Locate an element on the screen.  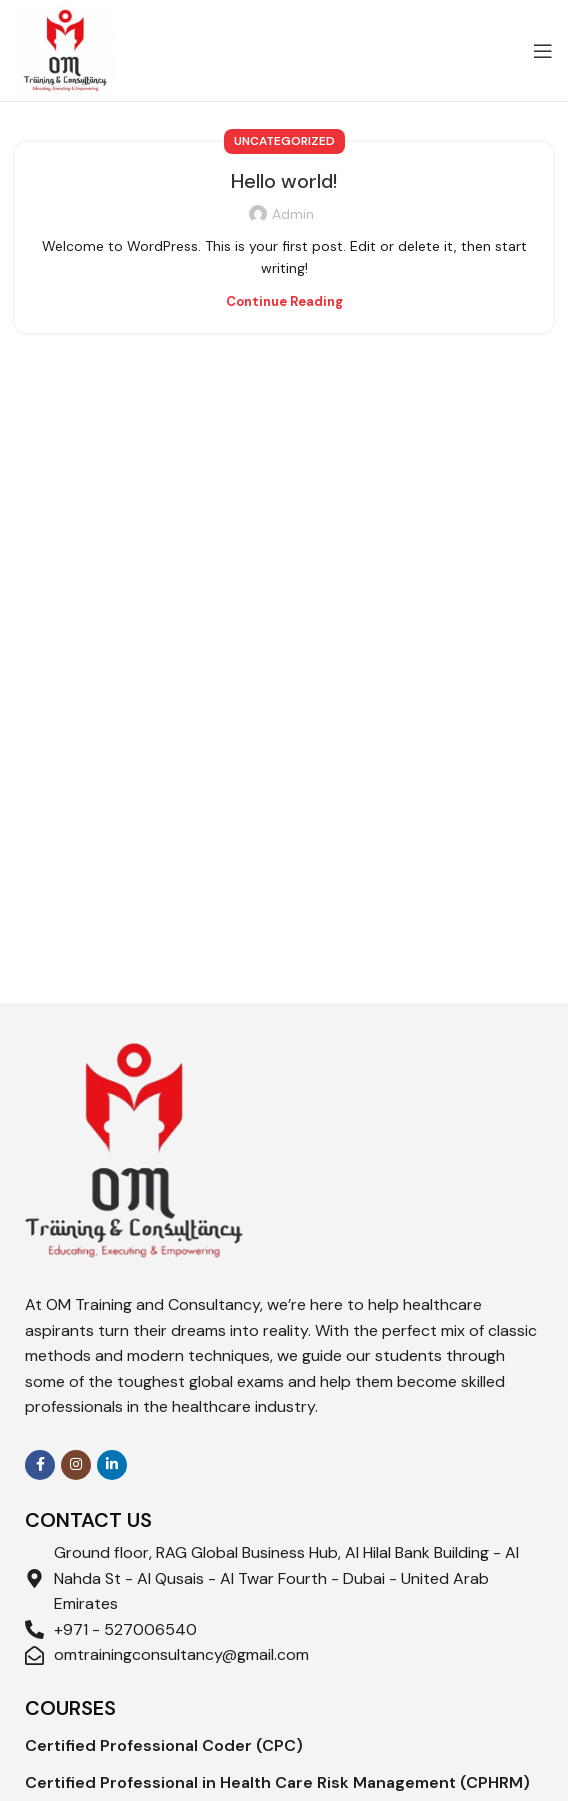
[Open mobile menu] is located at coordinates (543, 51).